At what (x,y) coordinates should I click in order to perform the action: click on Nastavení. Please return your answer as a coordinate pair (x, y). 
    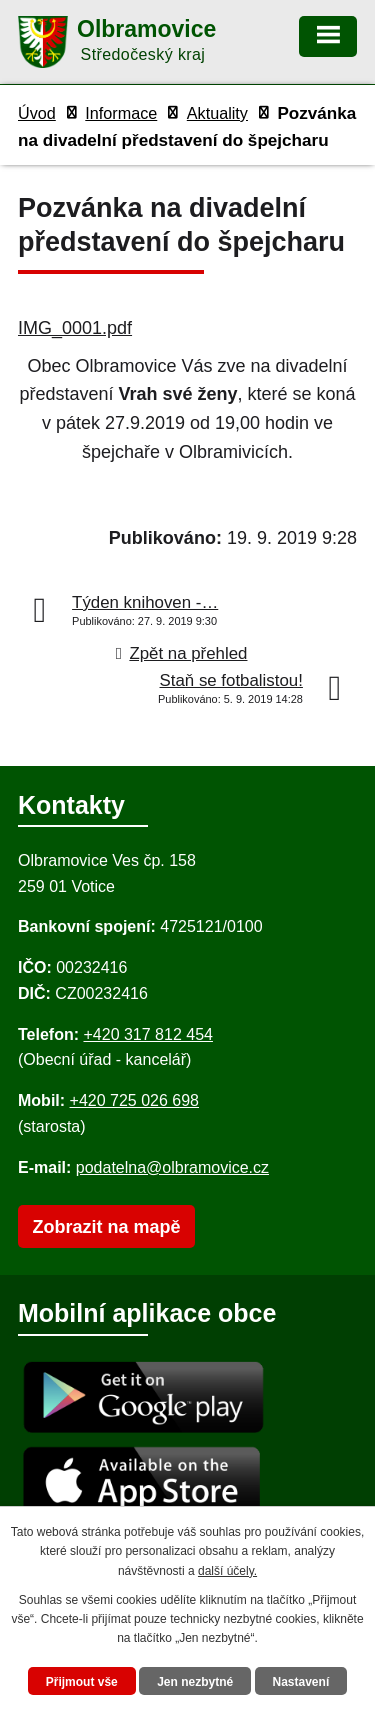
    Looking at the image, I should click on (301, 1682).